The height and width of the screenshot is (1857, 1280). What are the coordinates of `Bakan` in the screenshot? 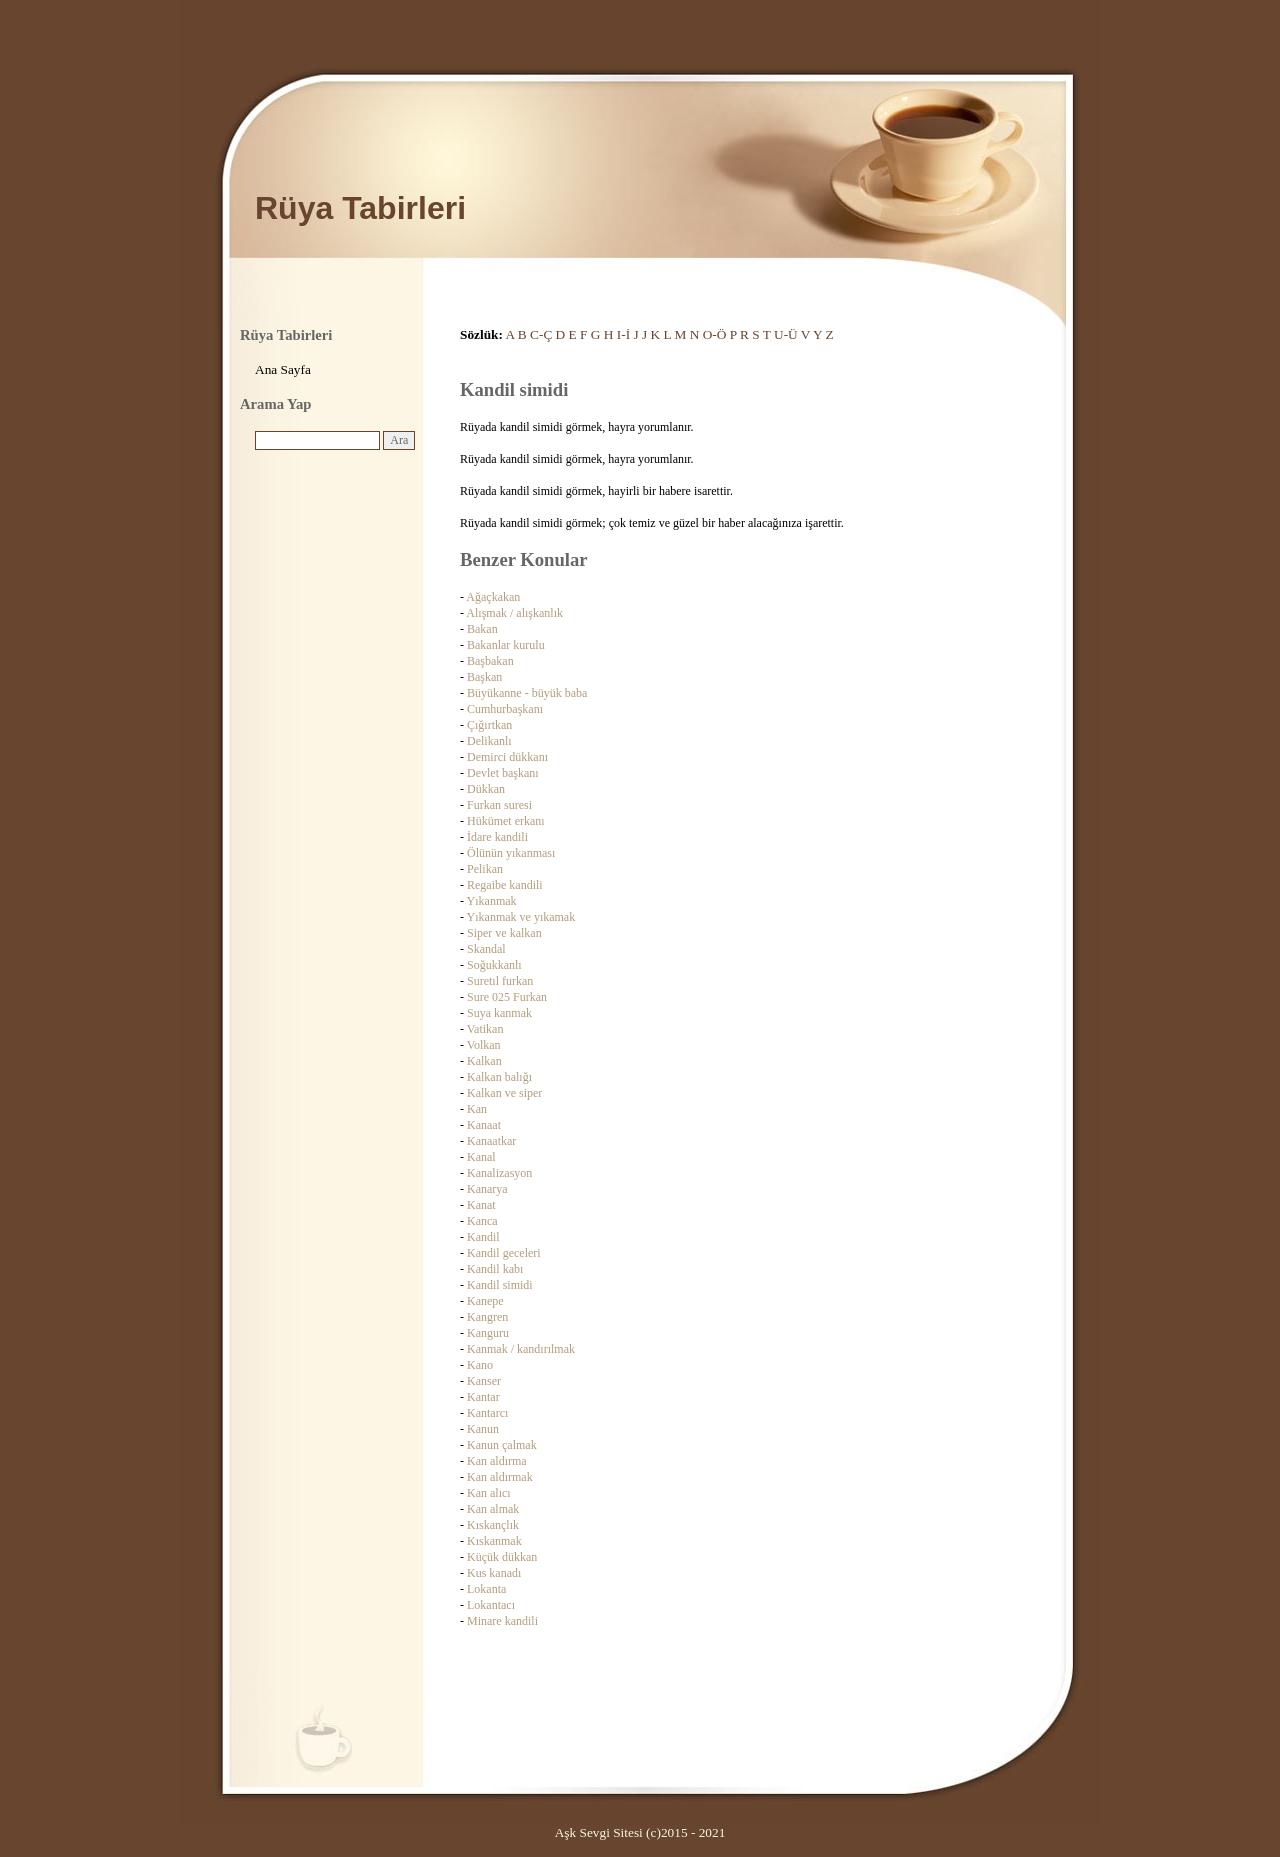 It's located at (482, 629).